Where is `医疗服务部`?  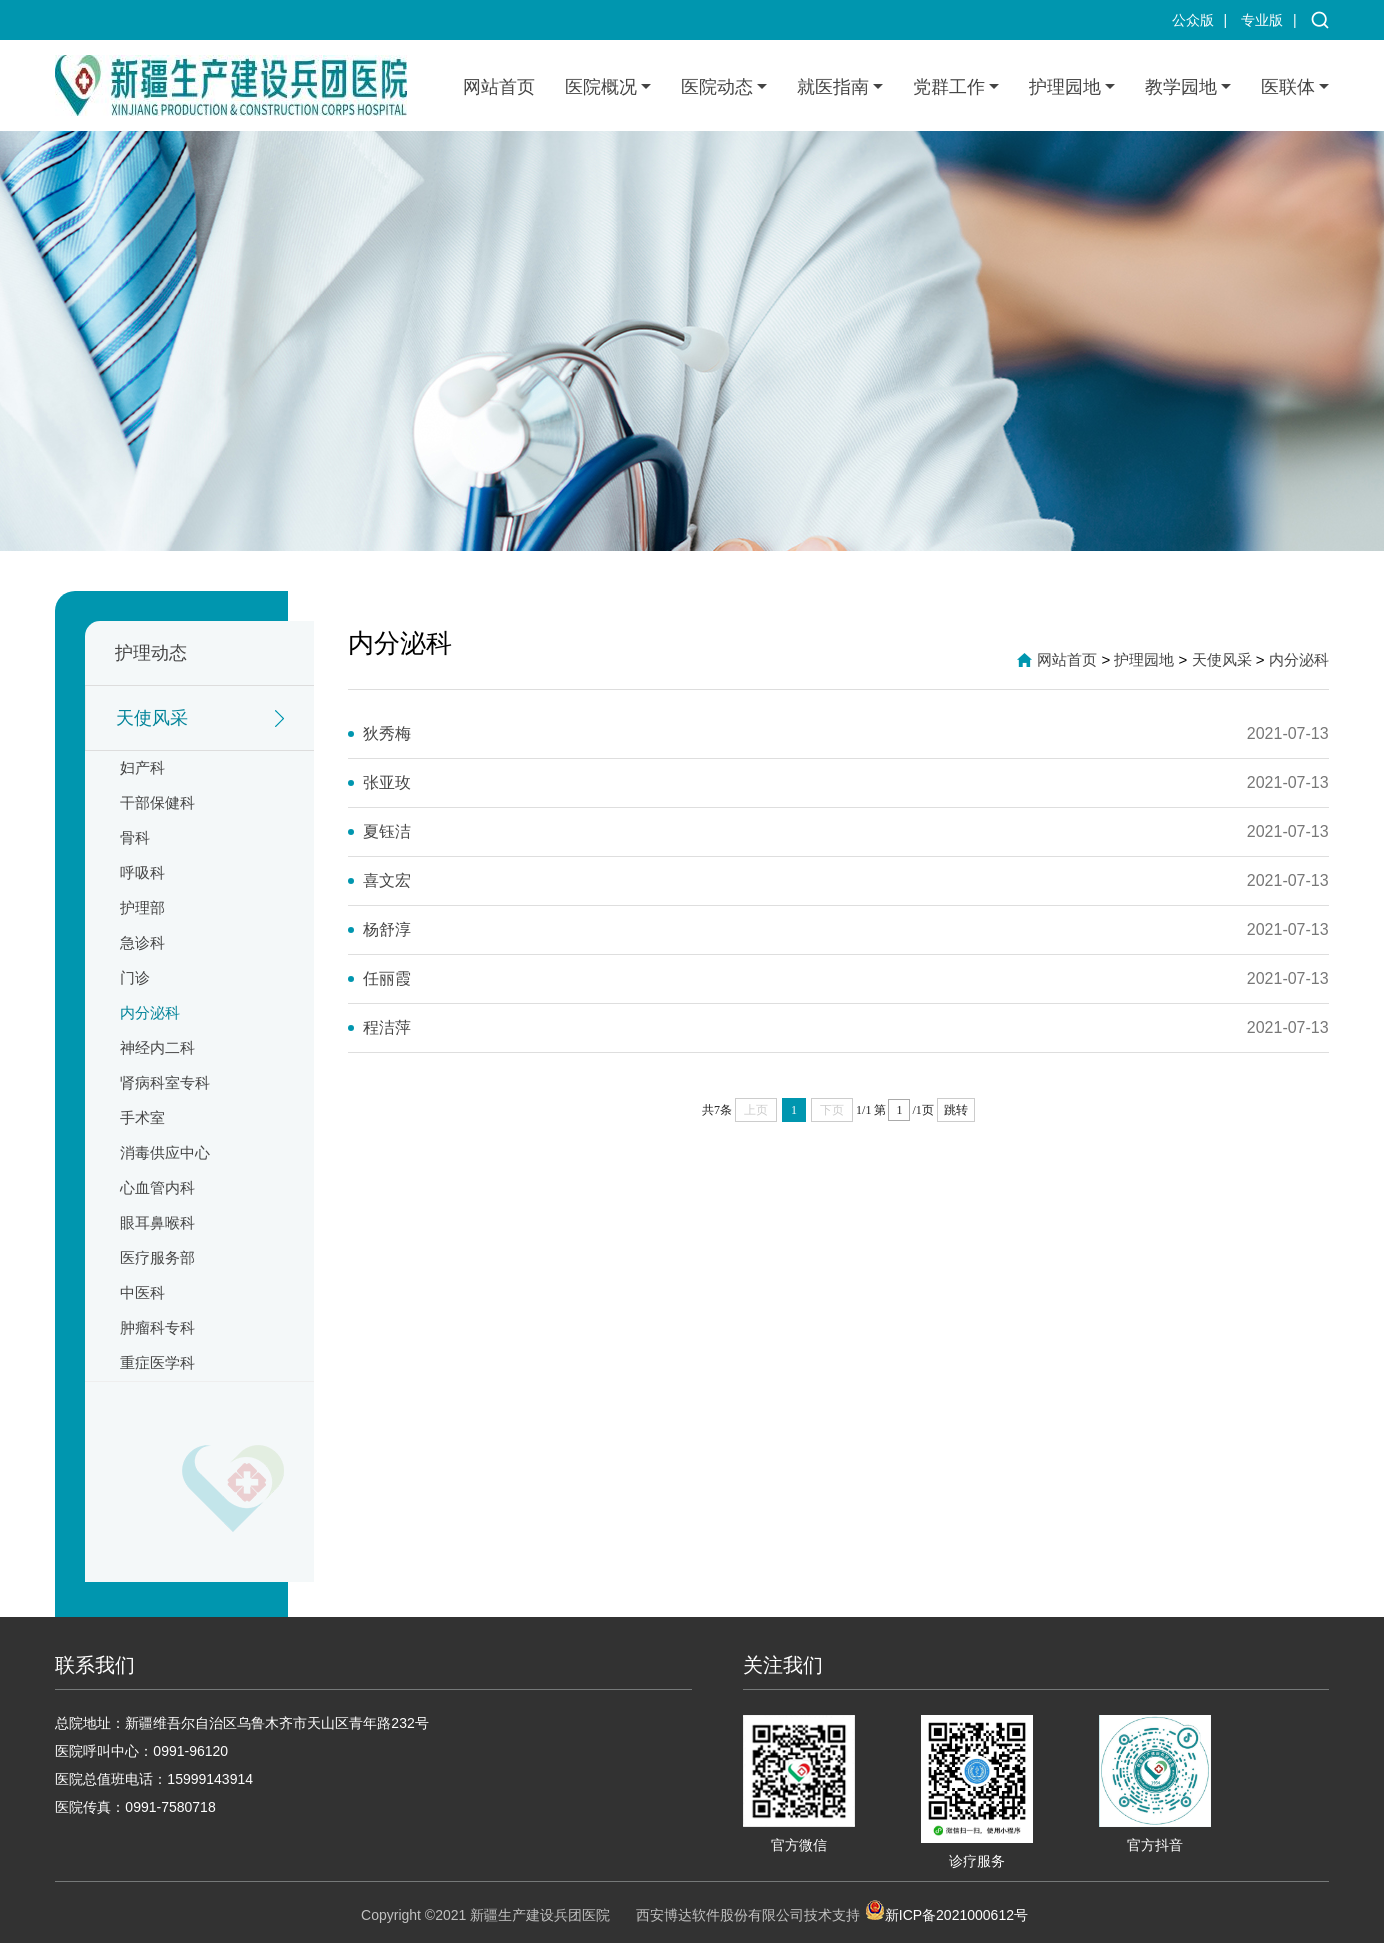 医疗服务部 is located at coordinates (157, 1257).